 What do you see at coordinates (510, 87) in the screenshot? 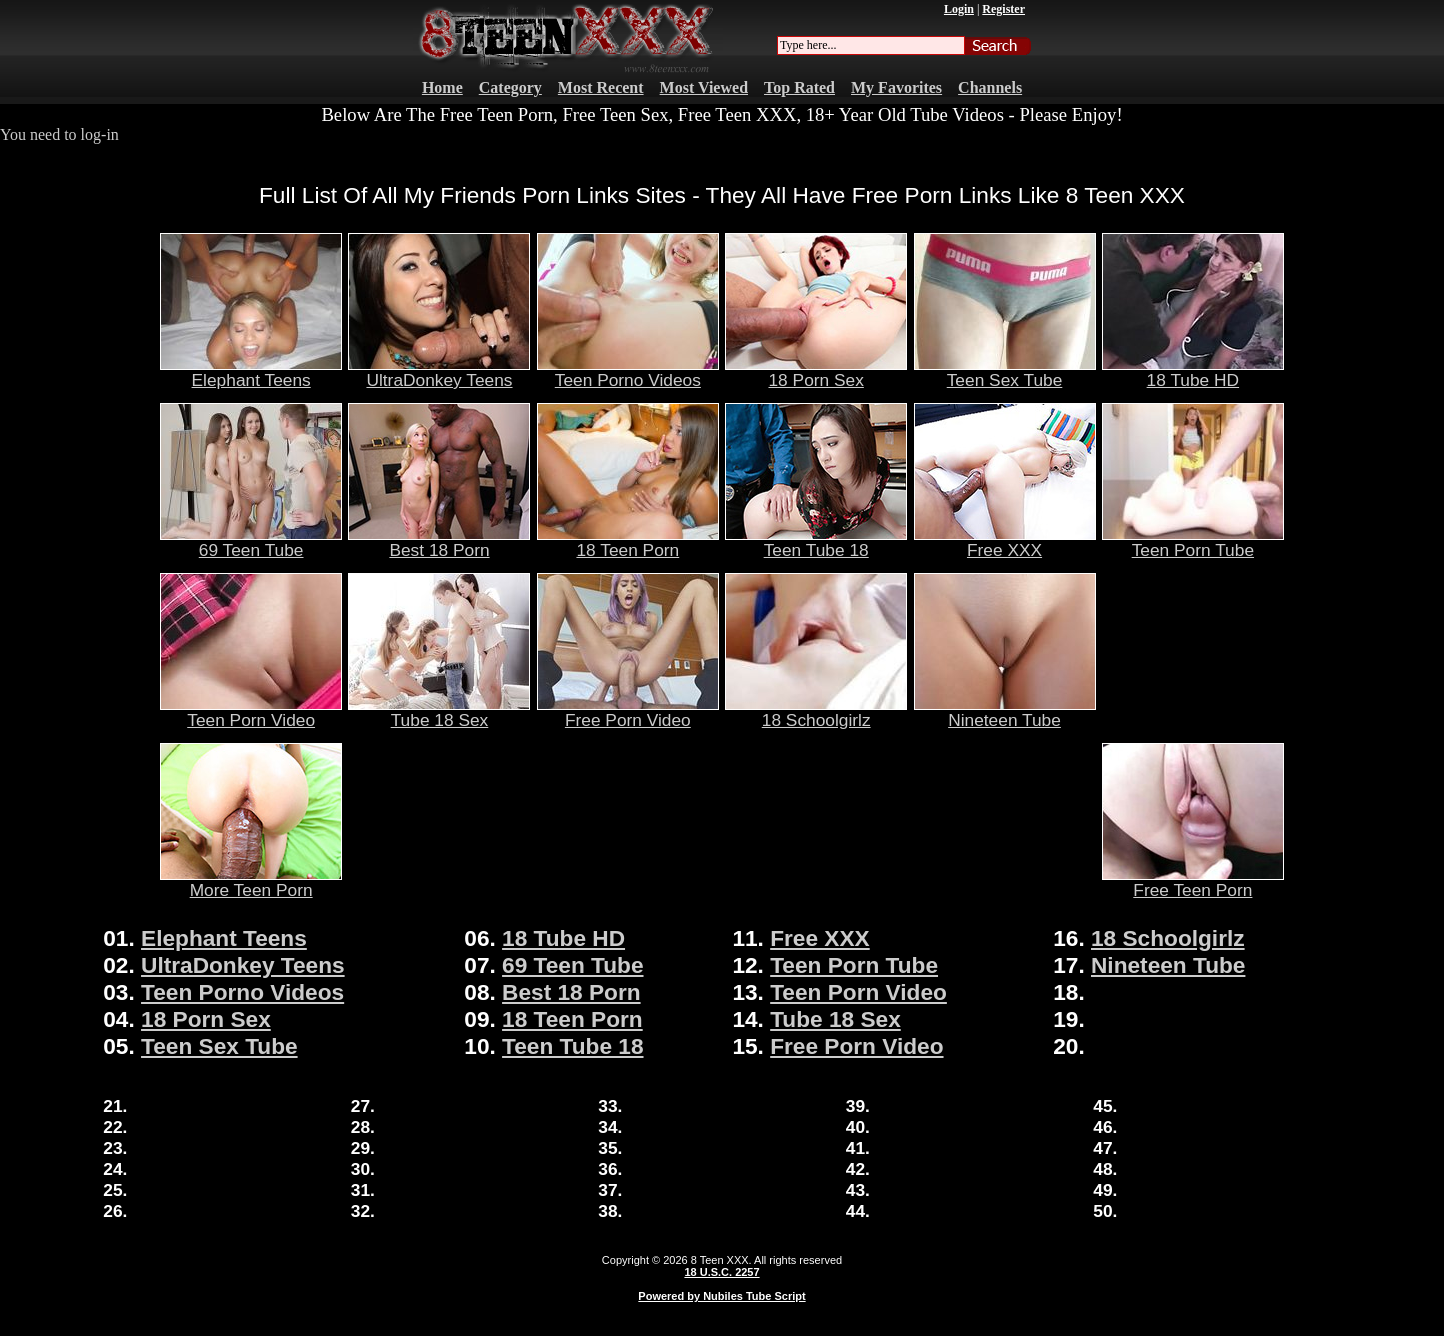
I see `Category` at bounding box center [510, 87].